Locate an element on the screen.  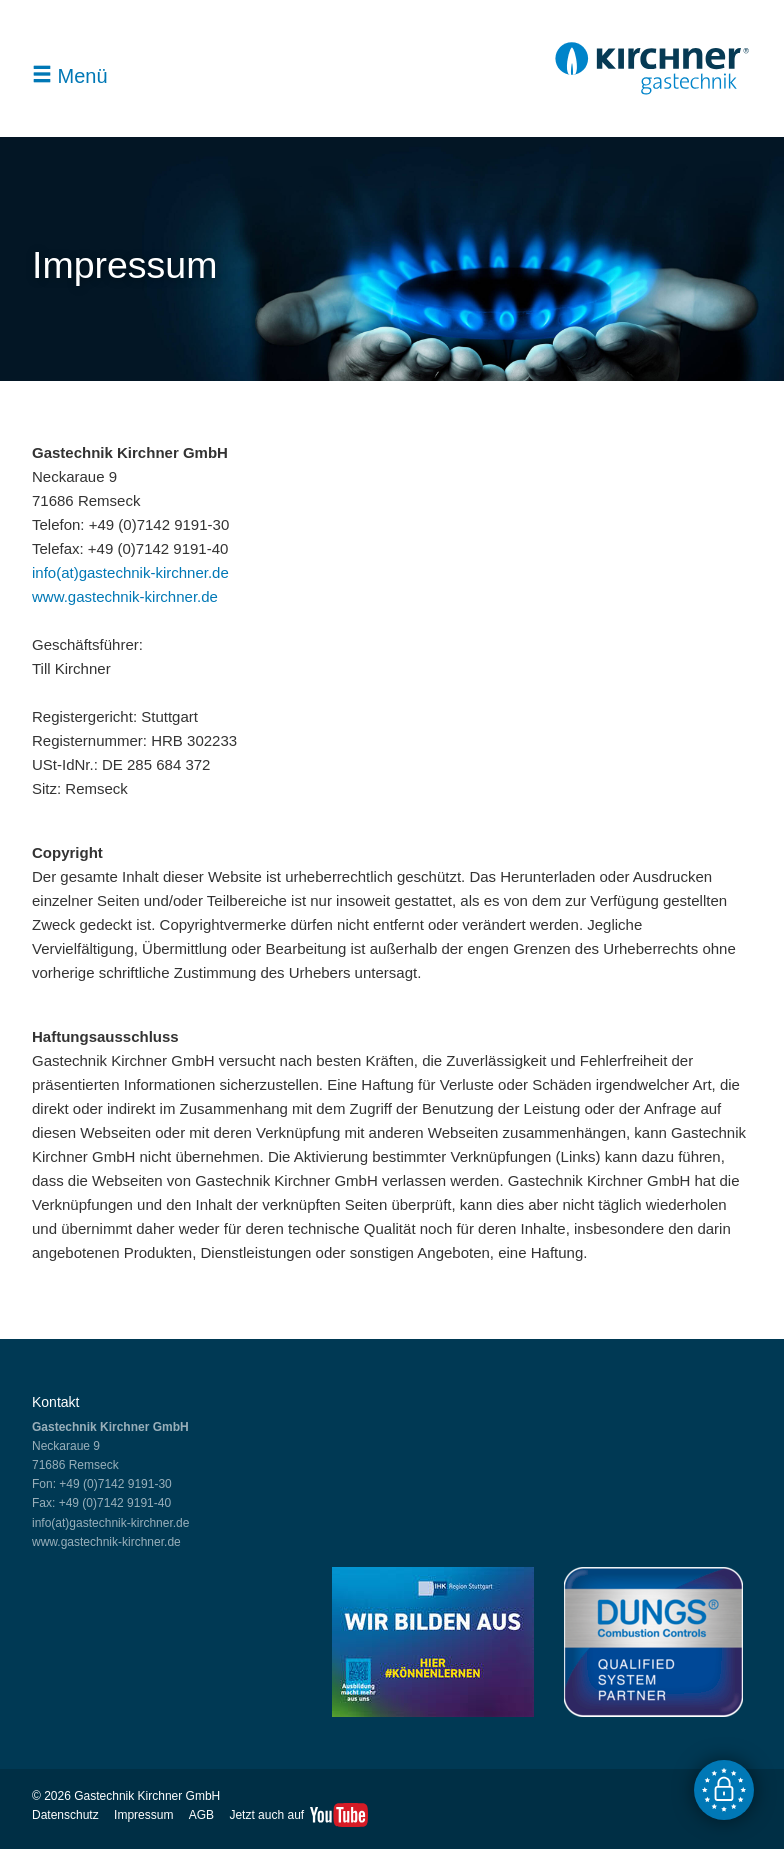
Datenschutz is located at coordinates (65, 1815).